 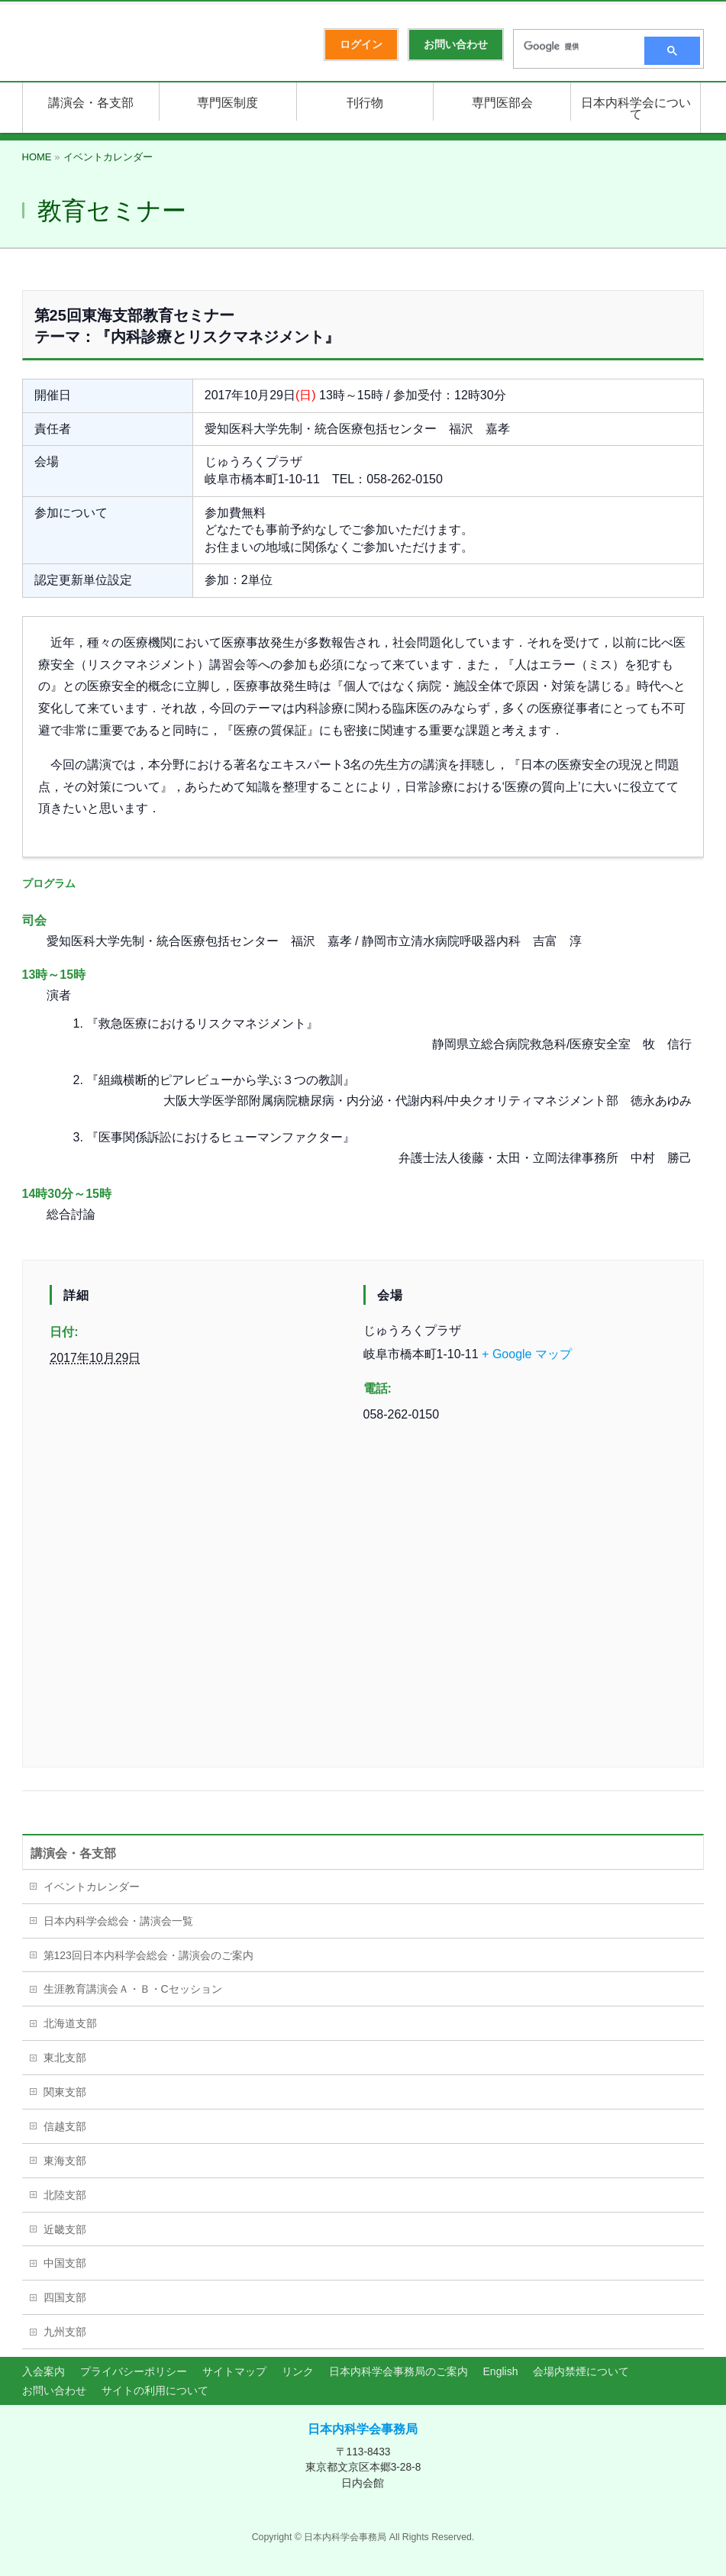 What do you see at coordinates (65, 2161) in the screenshot?
I see `東海支部` at bounding box center [65, 2161].